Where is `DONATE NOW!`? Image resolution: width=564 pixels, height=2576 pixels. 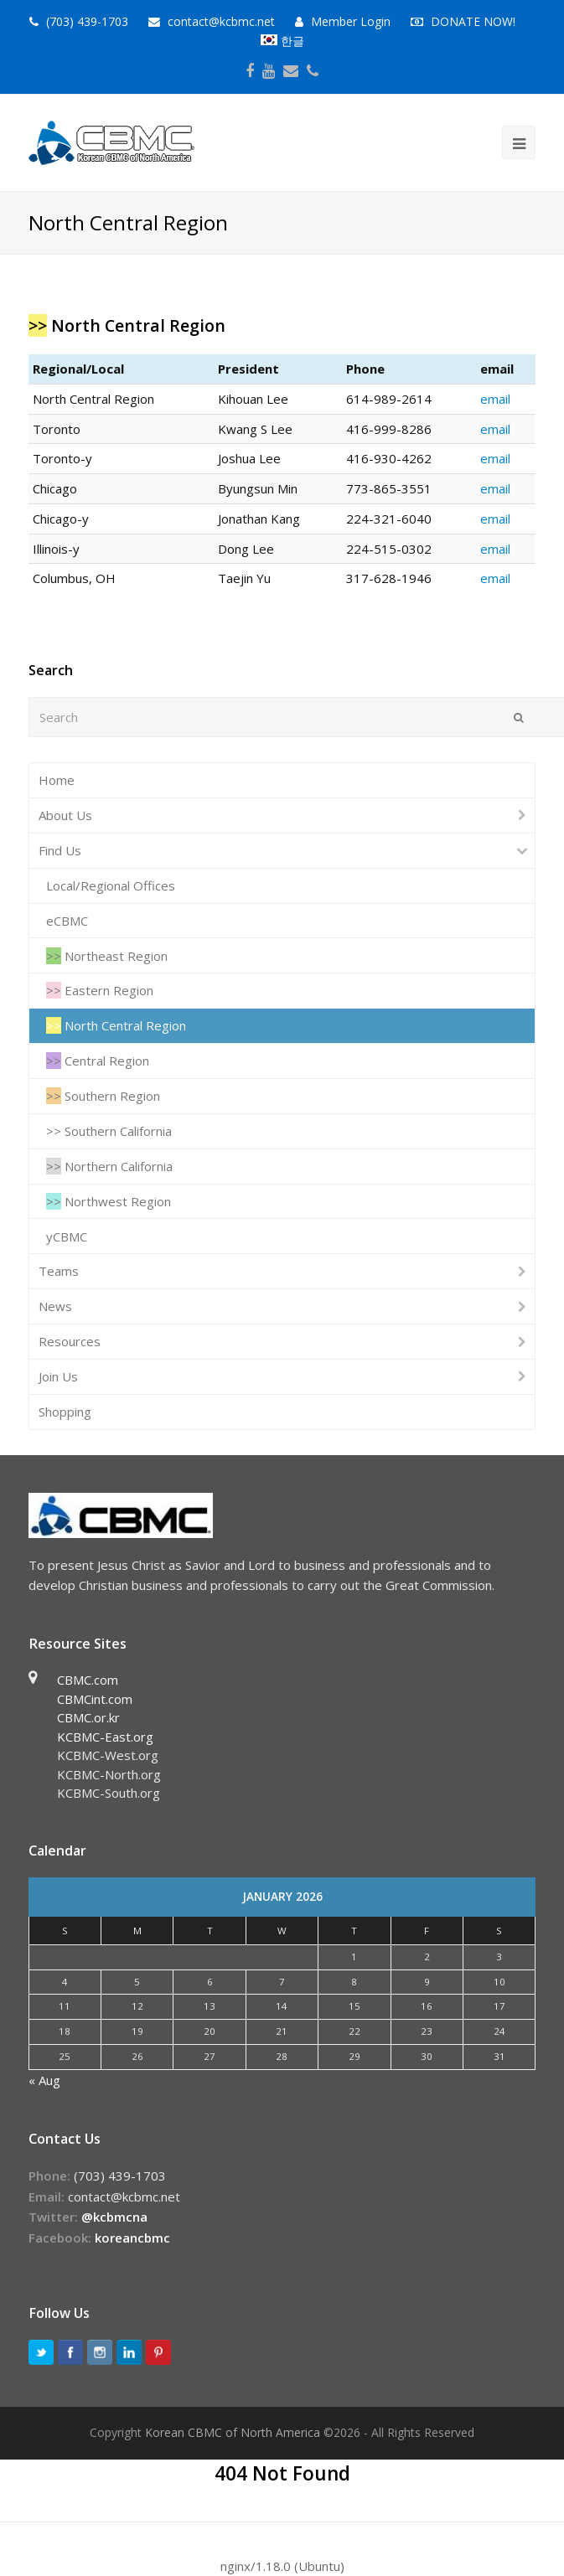
DONATE NOW! is located at coordinates (473, 21).